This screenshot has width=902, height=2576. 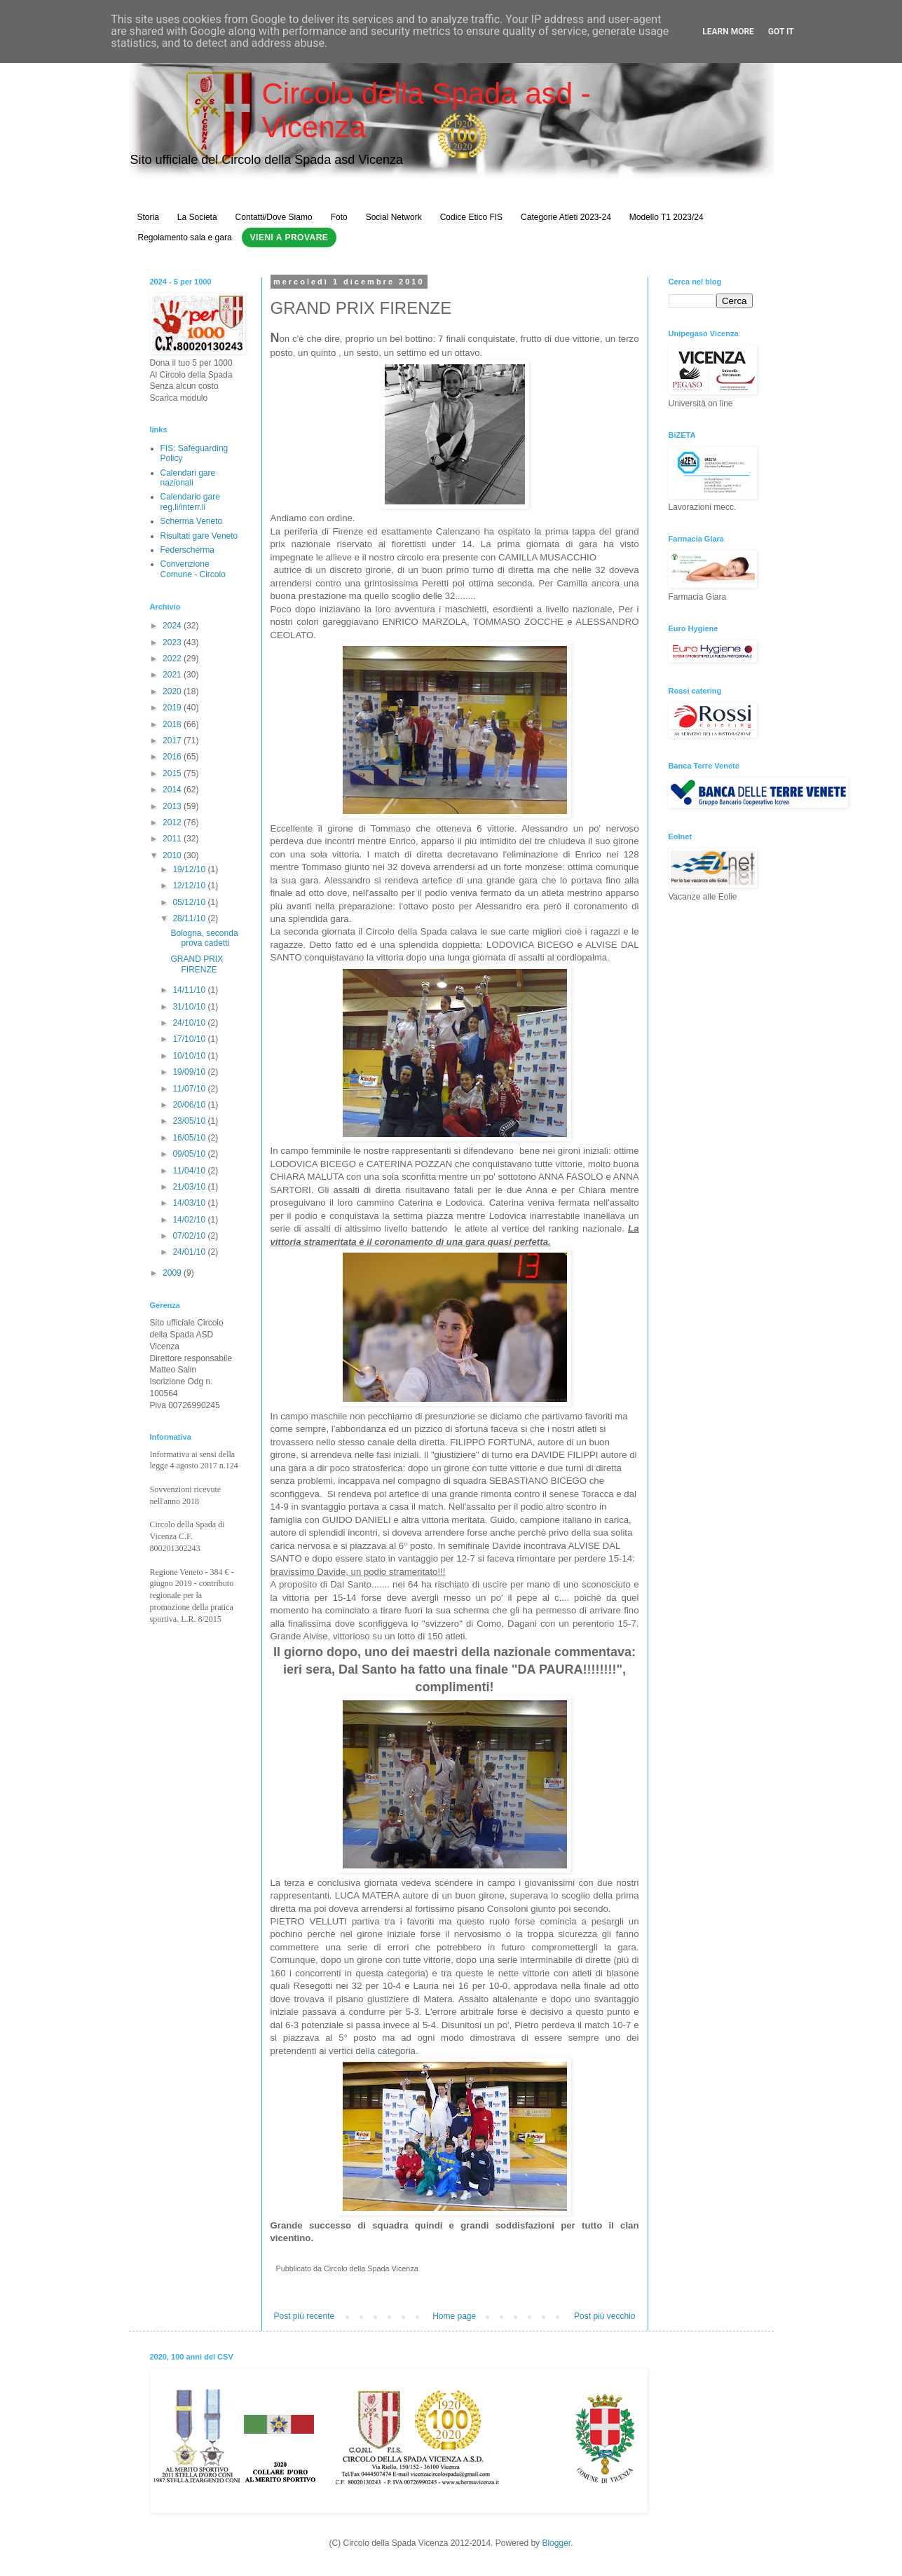 What do you see at coordinates (666, 217) in the screenshot?
I see `Modello T1 2023/24` at bounding box center [666, 217].